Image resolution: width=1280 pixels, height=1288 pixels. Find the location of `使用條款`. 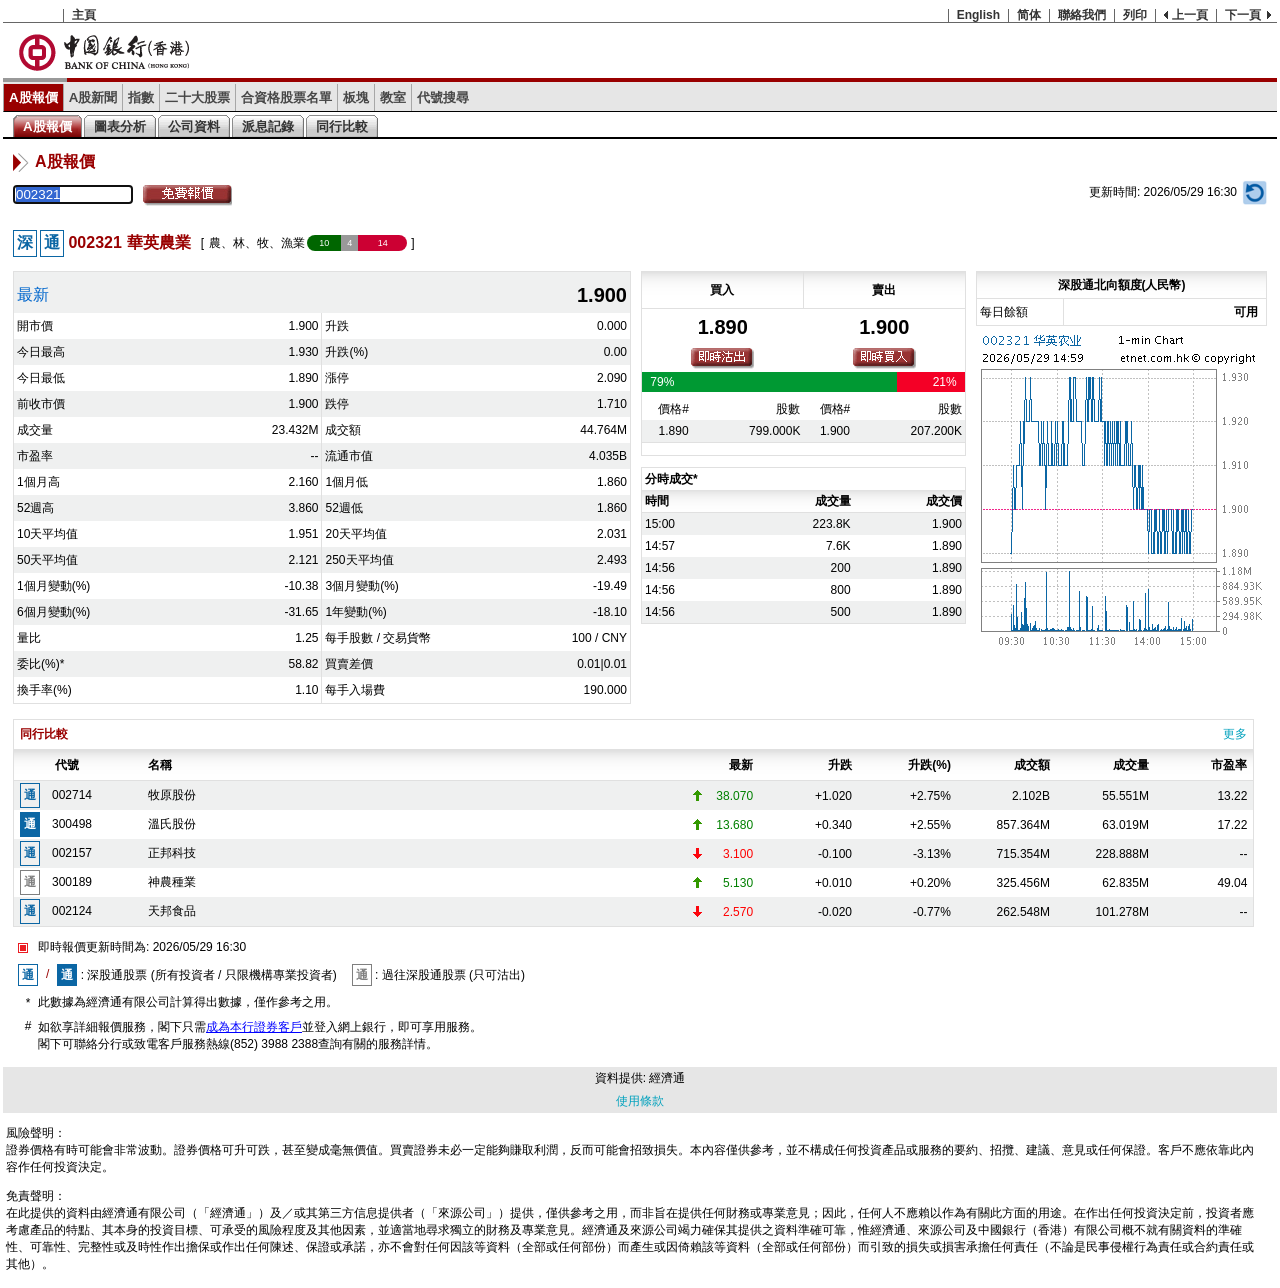

使用條款 is located at coordinates (640, 1101).